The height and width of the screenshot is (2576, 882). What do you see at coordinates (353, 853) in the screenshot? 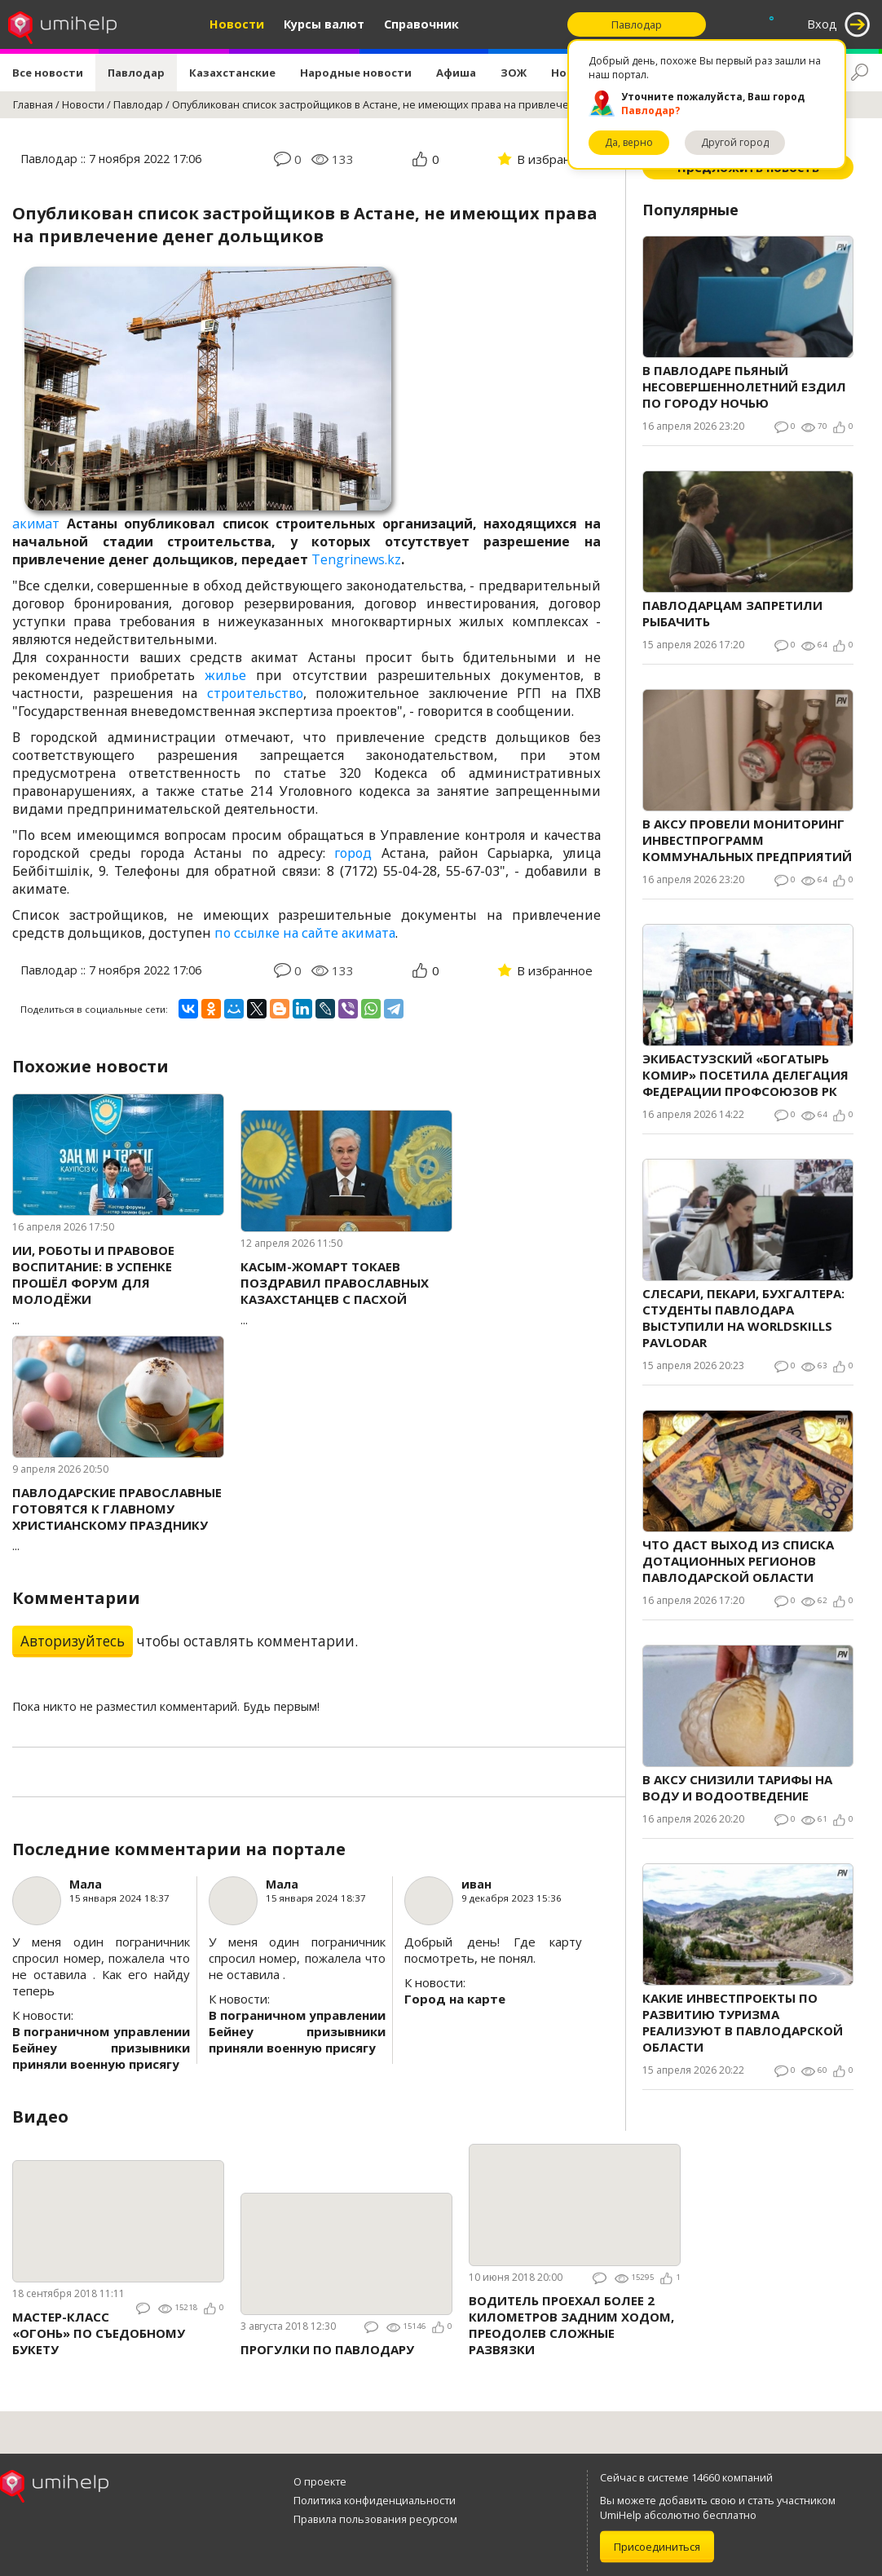
I see `город` at bounding box center [353, 853].